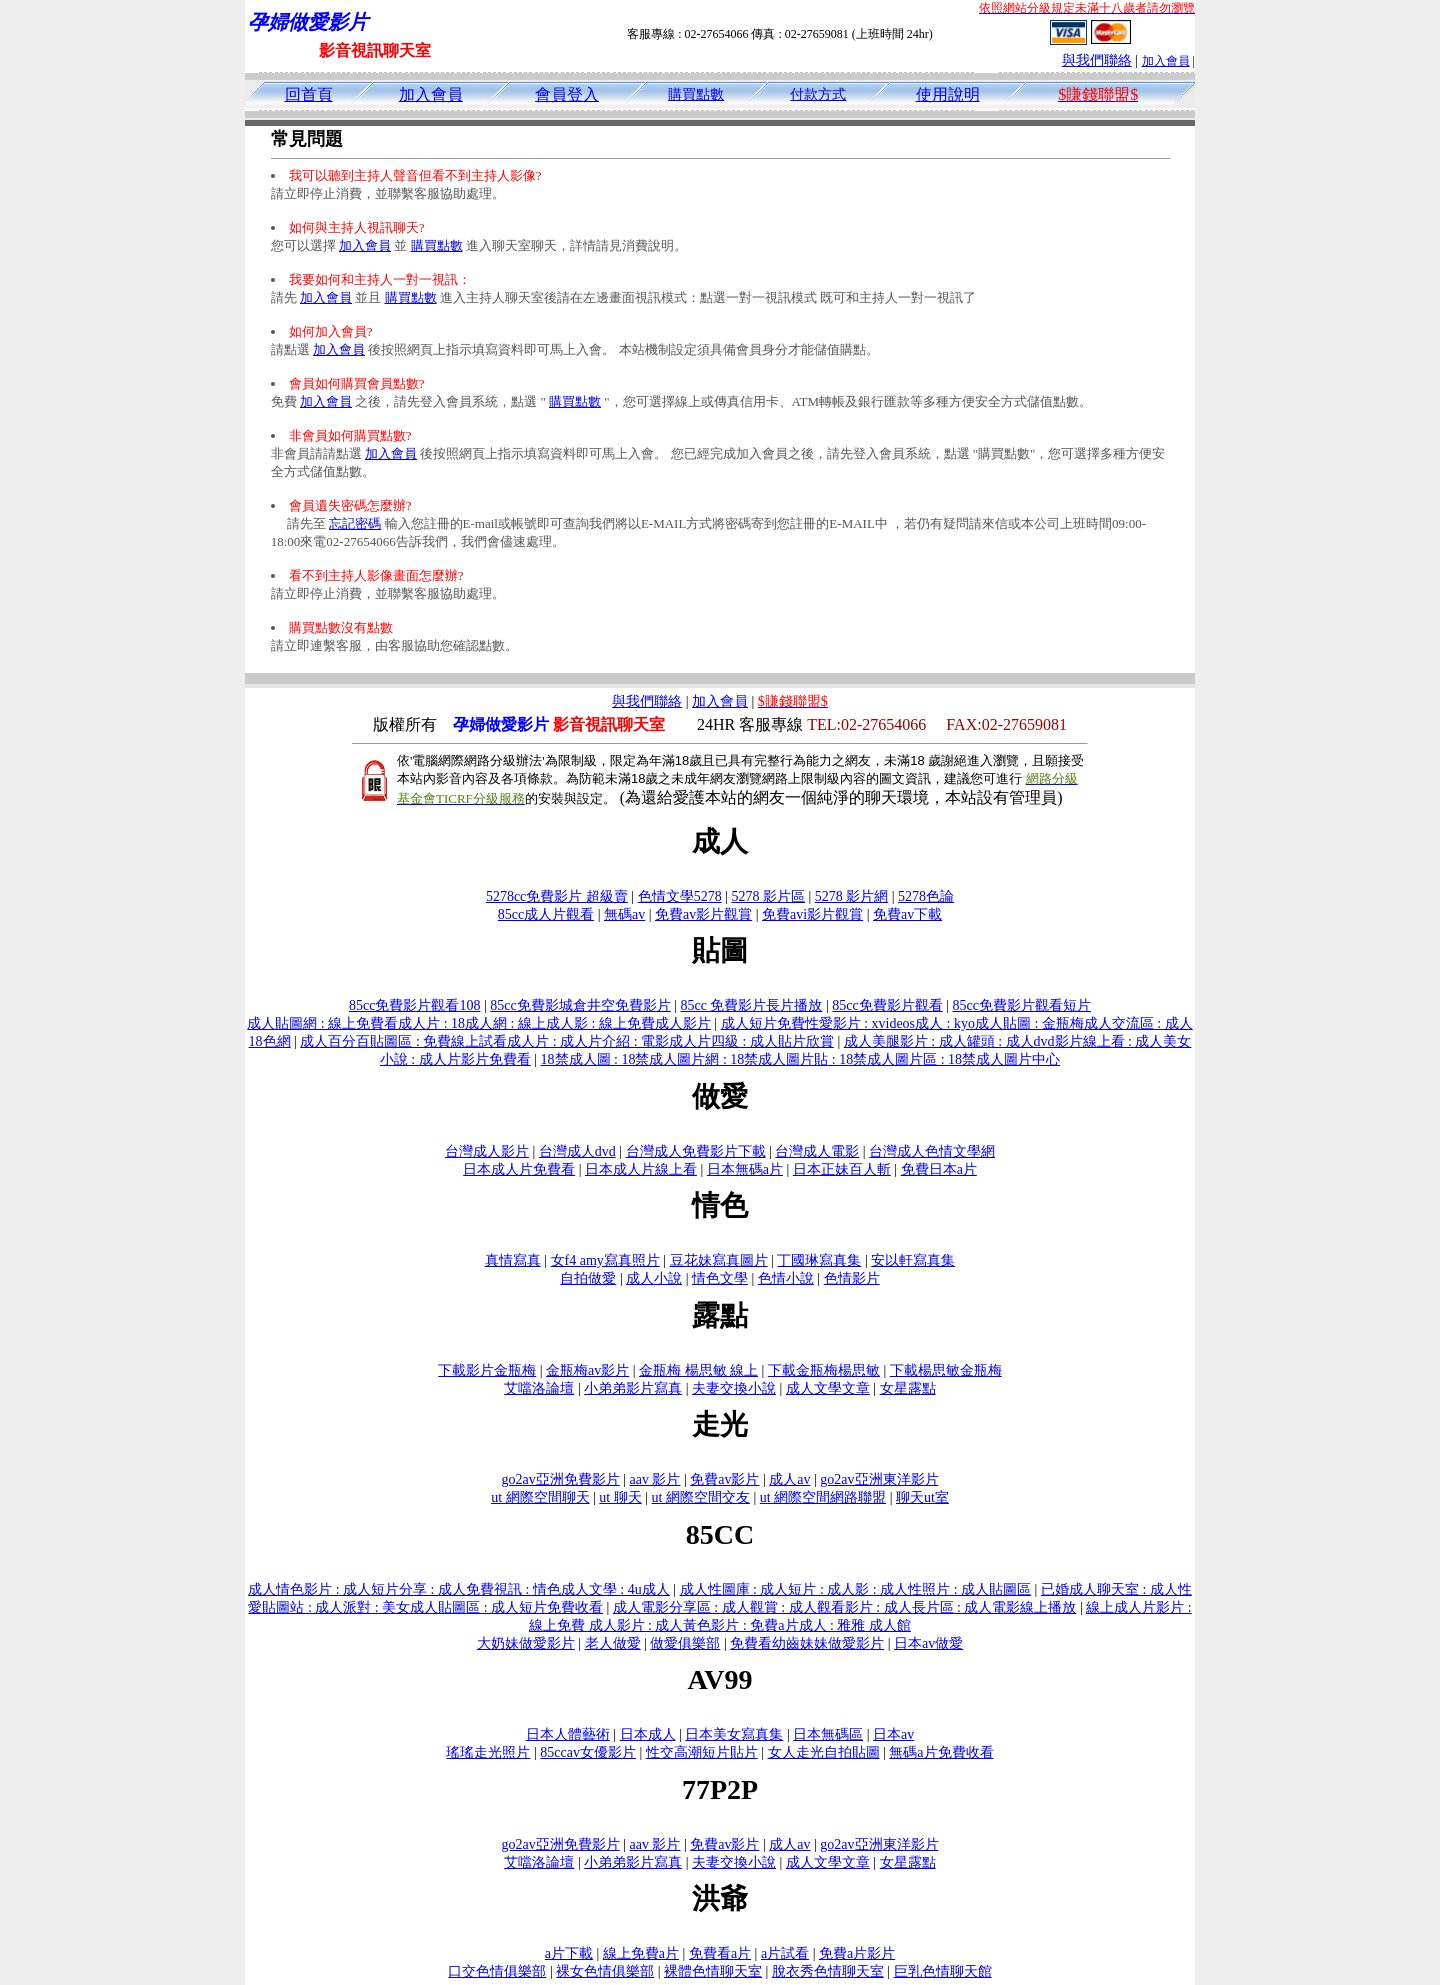 The image size is (1440, 1985). Describe the element at coordinates (801, 1059) in the screenshot. I see `18禁成人圖 : 18禁成人圖片網 : 18禁成人圖片貼 : 18禁成人圖片區 : 18禁成人圖片中心` at that location.